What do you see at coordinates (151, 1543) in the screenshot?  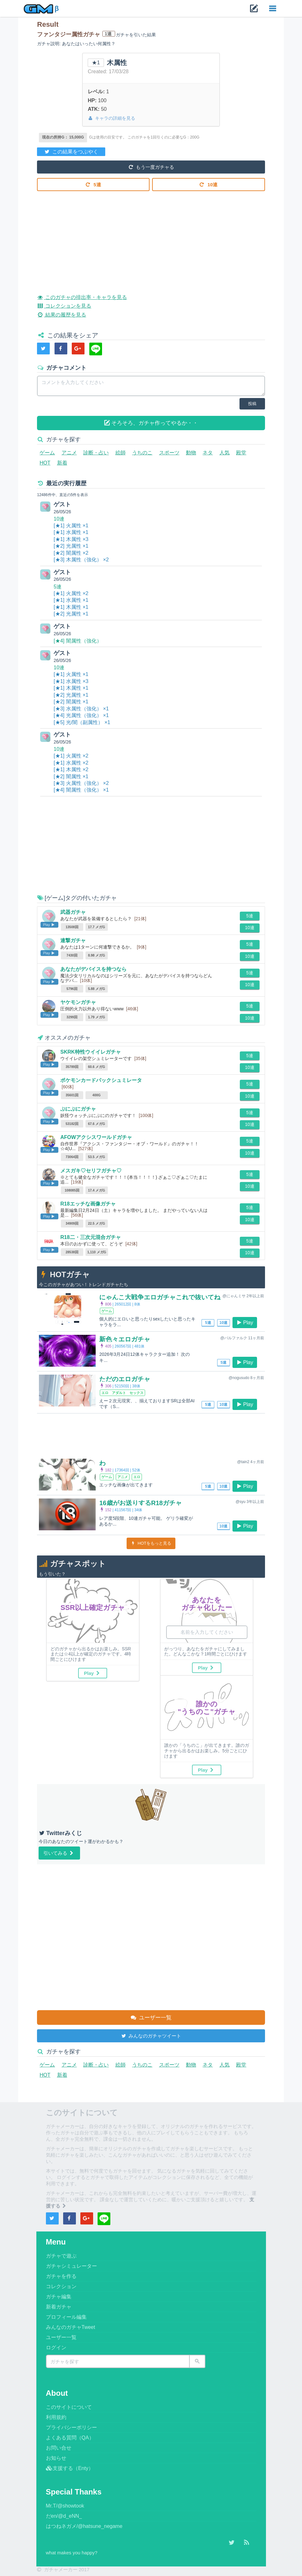 I see `HOTをもっと見る` at bounding box center [151, 1543].